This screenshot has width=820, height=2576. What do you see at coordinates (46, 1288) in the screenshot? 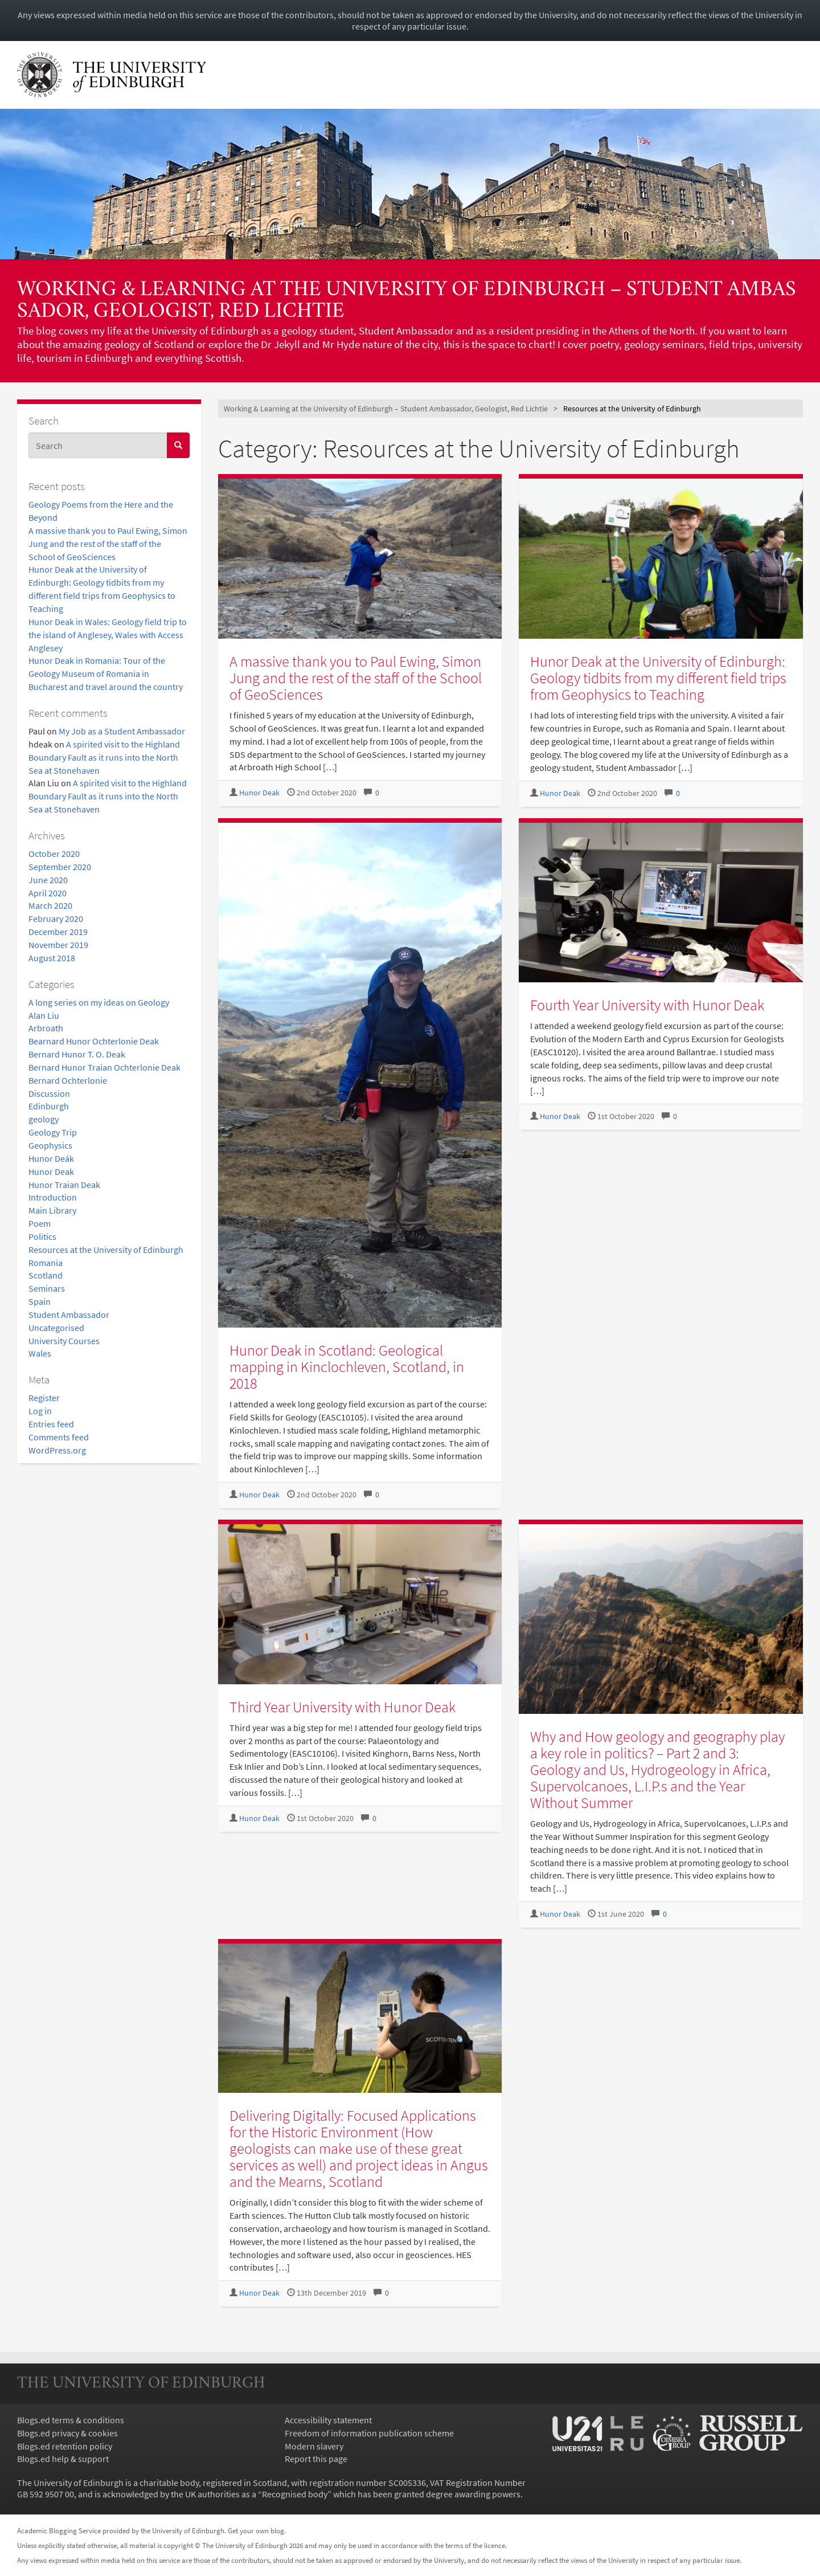
I see `Seminars` at bounding box center [46, 1288].